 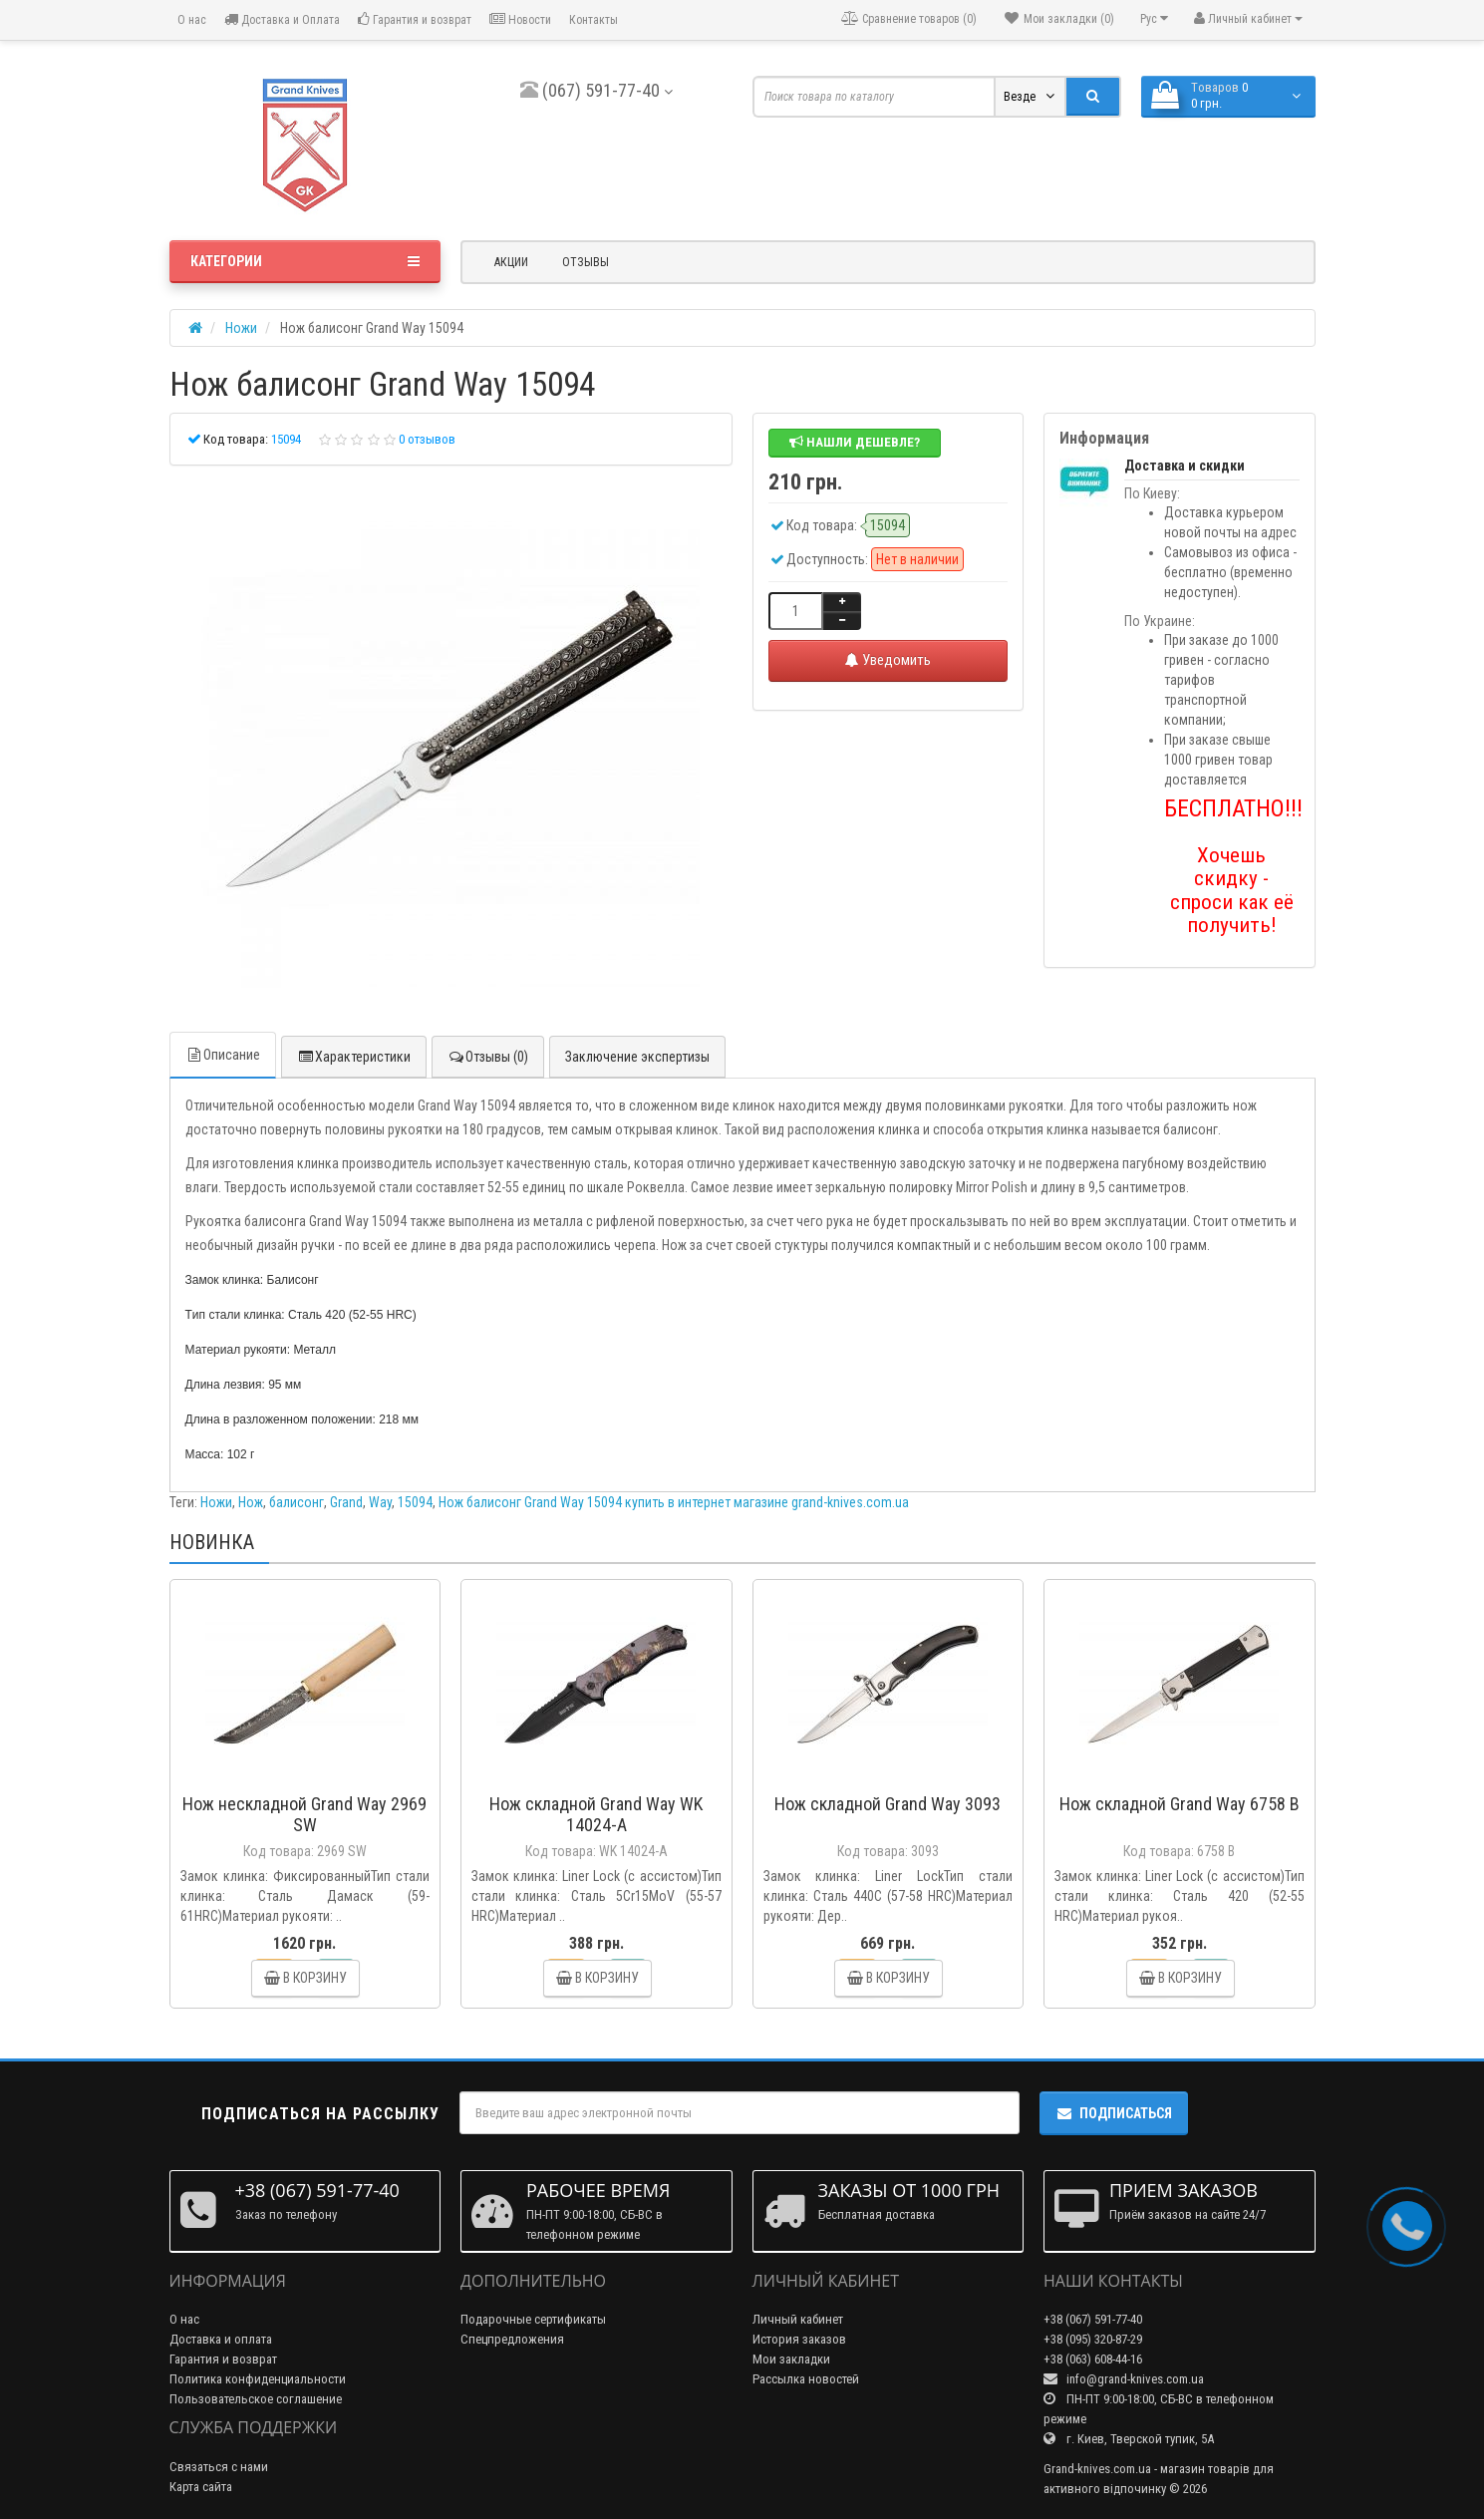 What do you see at coordinates (354, 1057) in the screenshot?
I see `Характеристики` at bounding box center [354, 1057].